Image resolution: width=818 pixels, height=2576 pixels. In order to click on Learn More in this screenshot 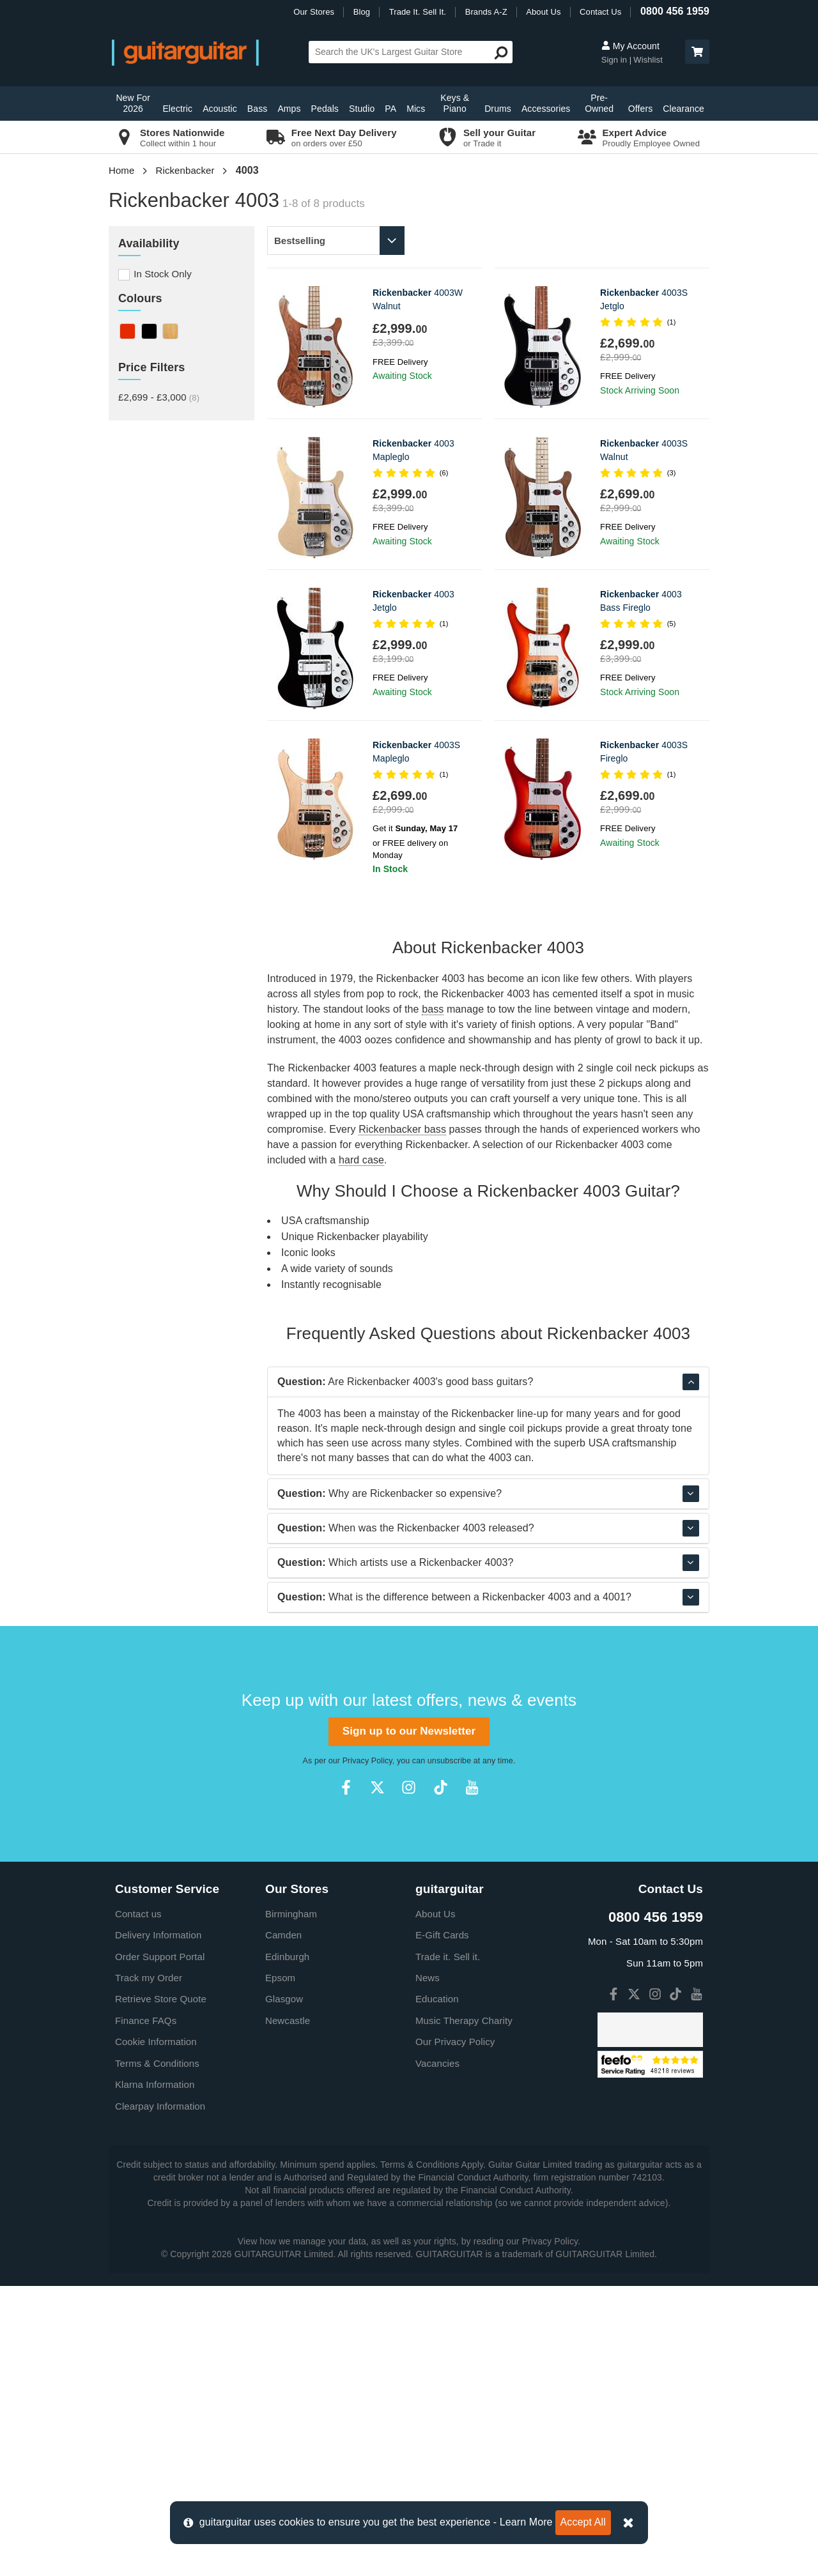, I will do `click(526, 2522)`.